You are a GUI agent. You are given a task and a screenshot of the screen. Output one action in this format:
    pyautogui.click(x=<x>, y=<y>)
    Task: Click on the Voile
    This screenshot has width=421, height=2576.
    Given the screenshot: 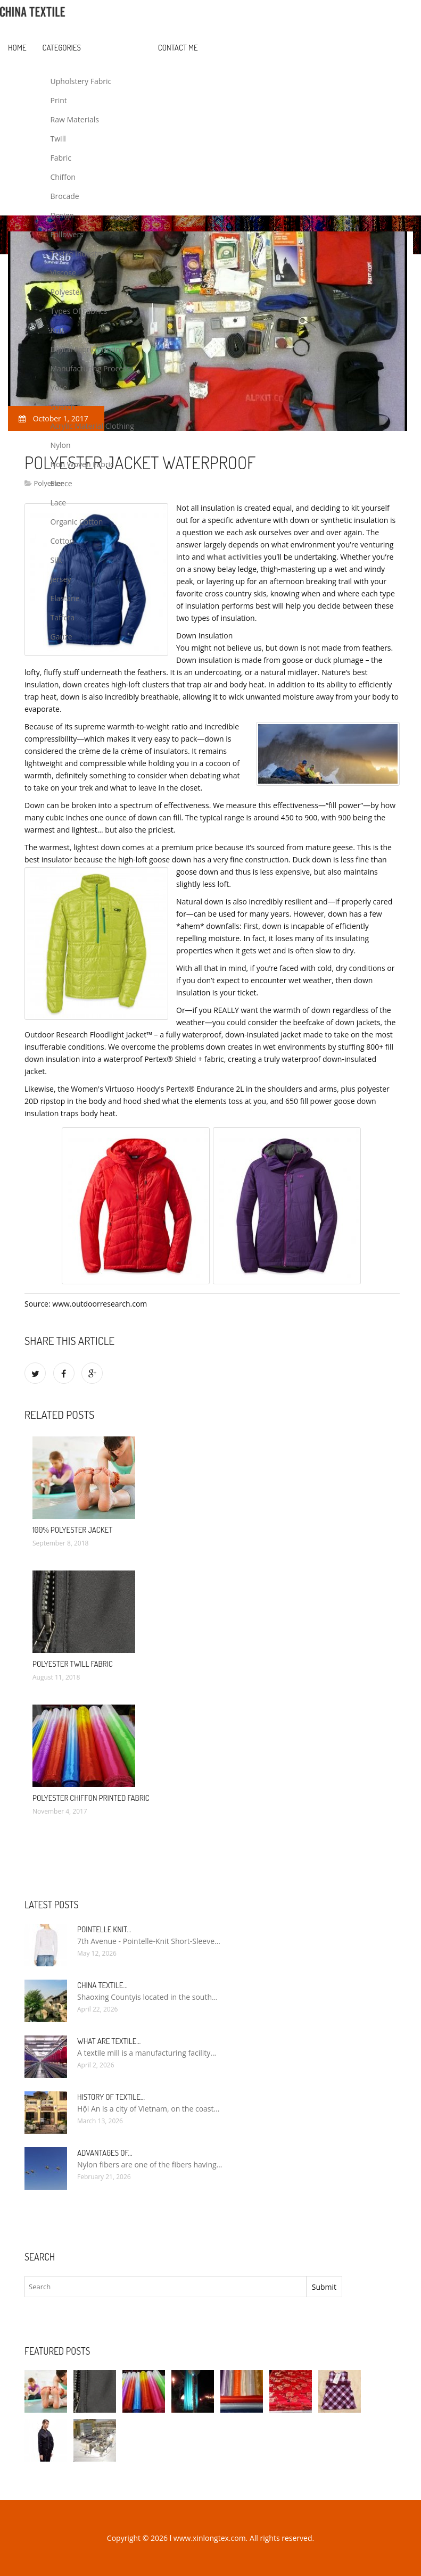 What is the action you would take?
    pyautogui.click(x=59, y=388)
    